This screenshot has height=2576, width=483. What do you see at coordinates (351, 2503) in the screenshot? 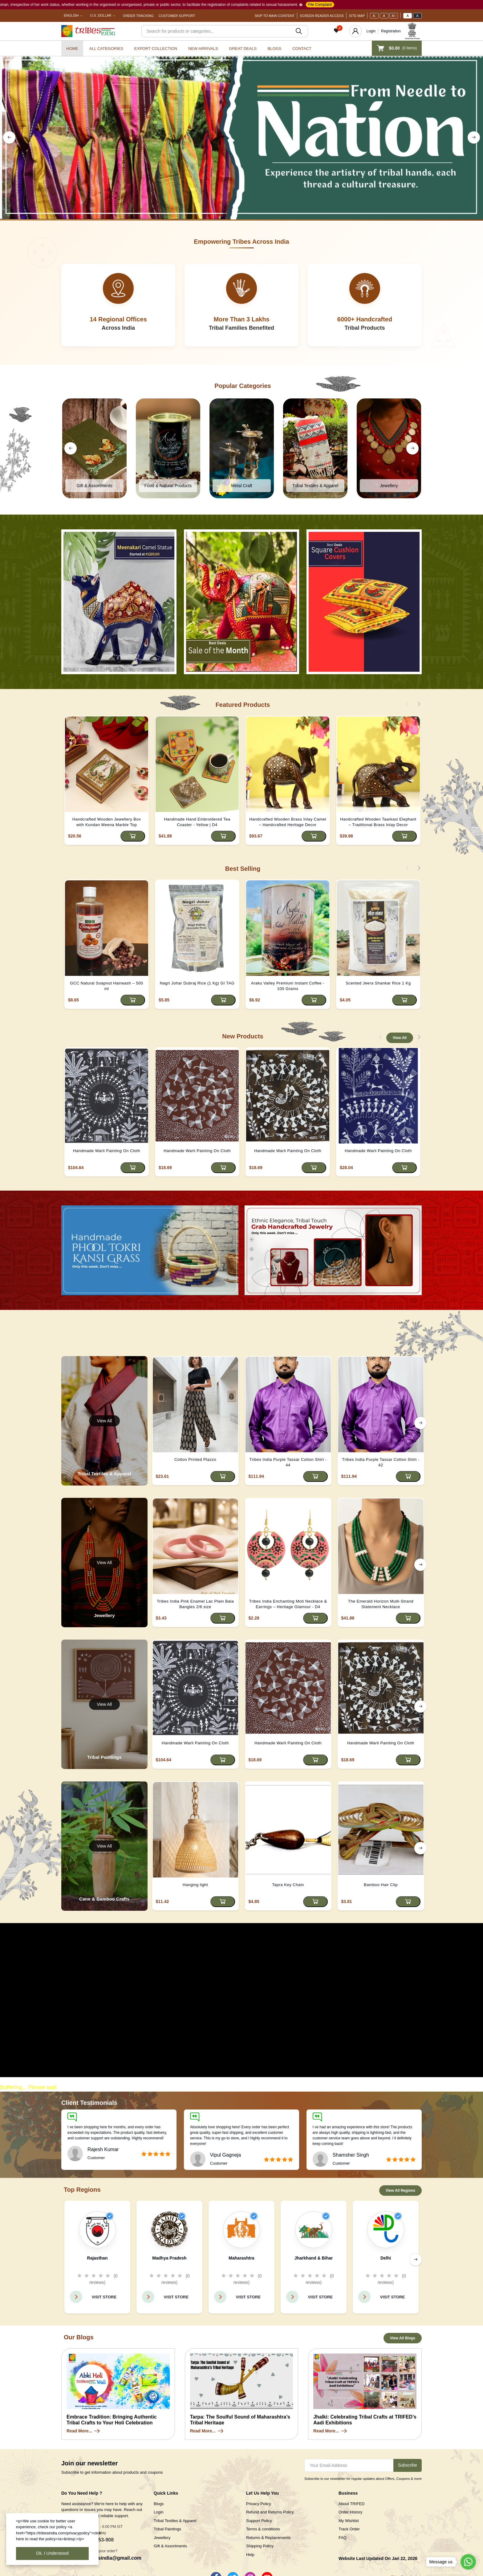
I see `About TRIFED` at bounding box center [351, 2503].